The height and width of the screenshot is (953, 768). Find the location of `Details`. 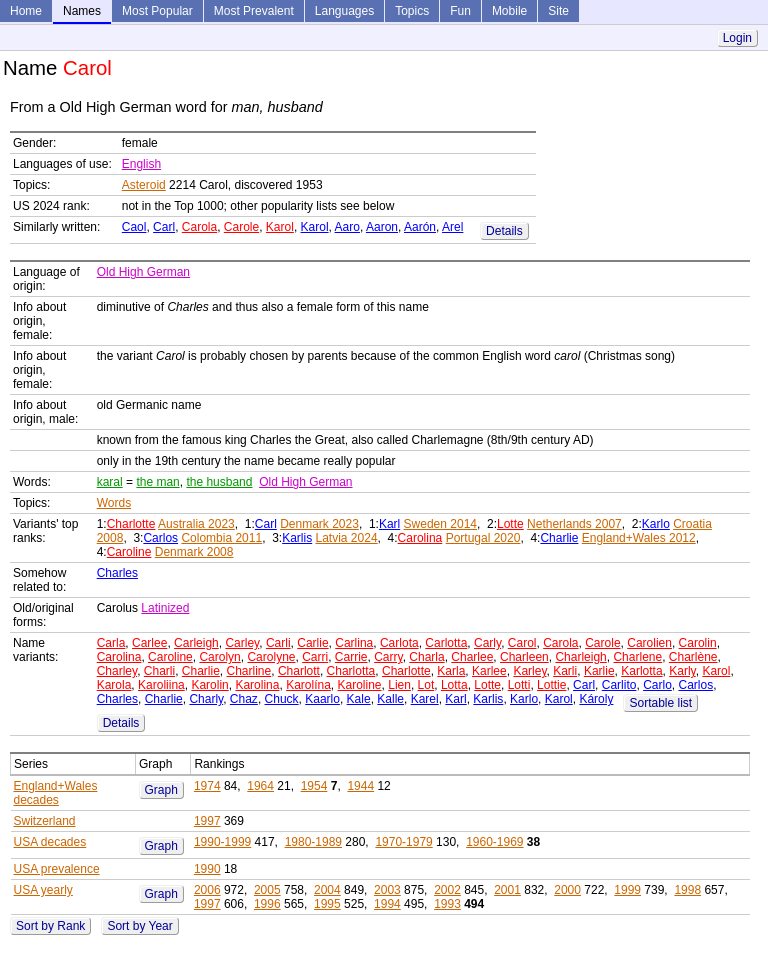

Details is located at coordinates (504, 231).